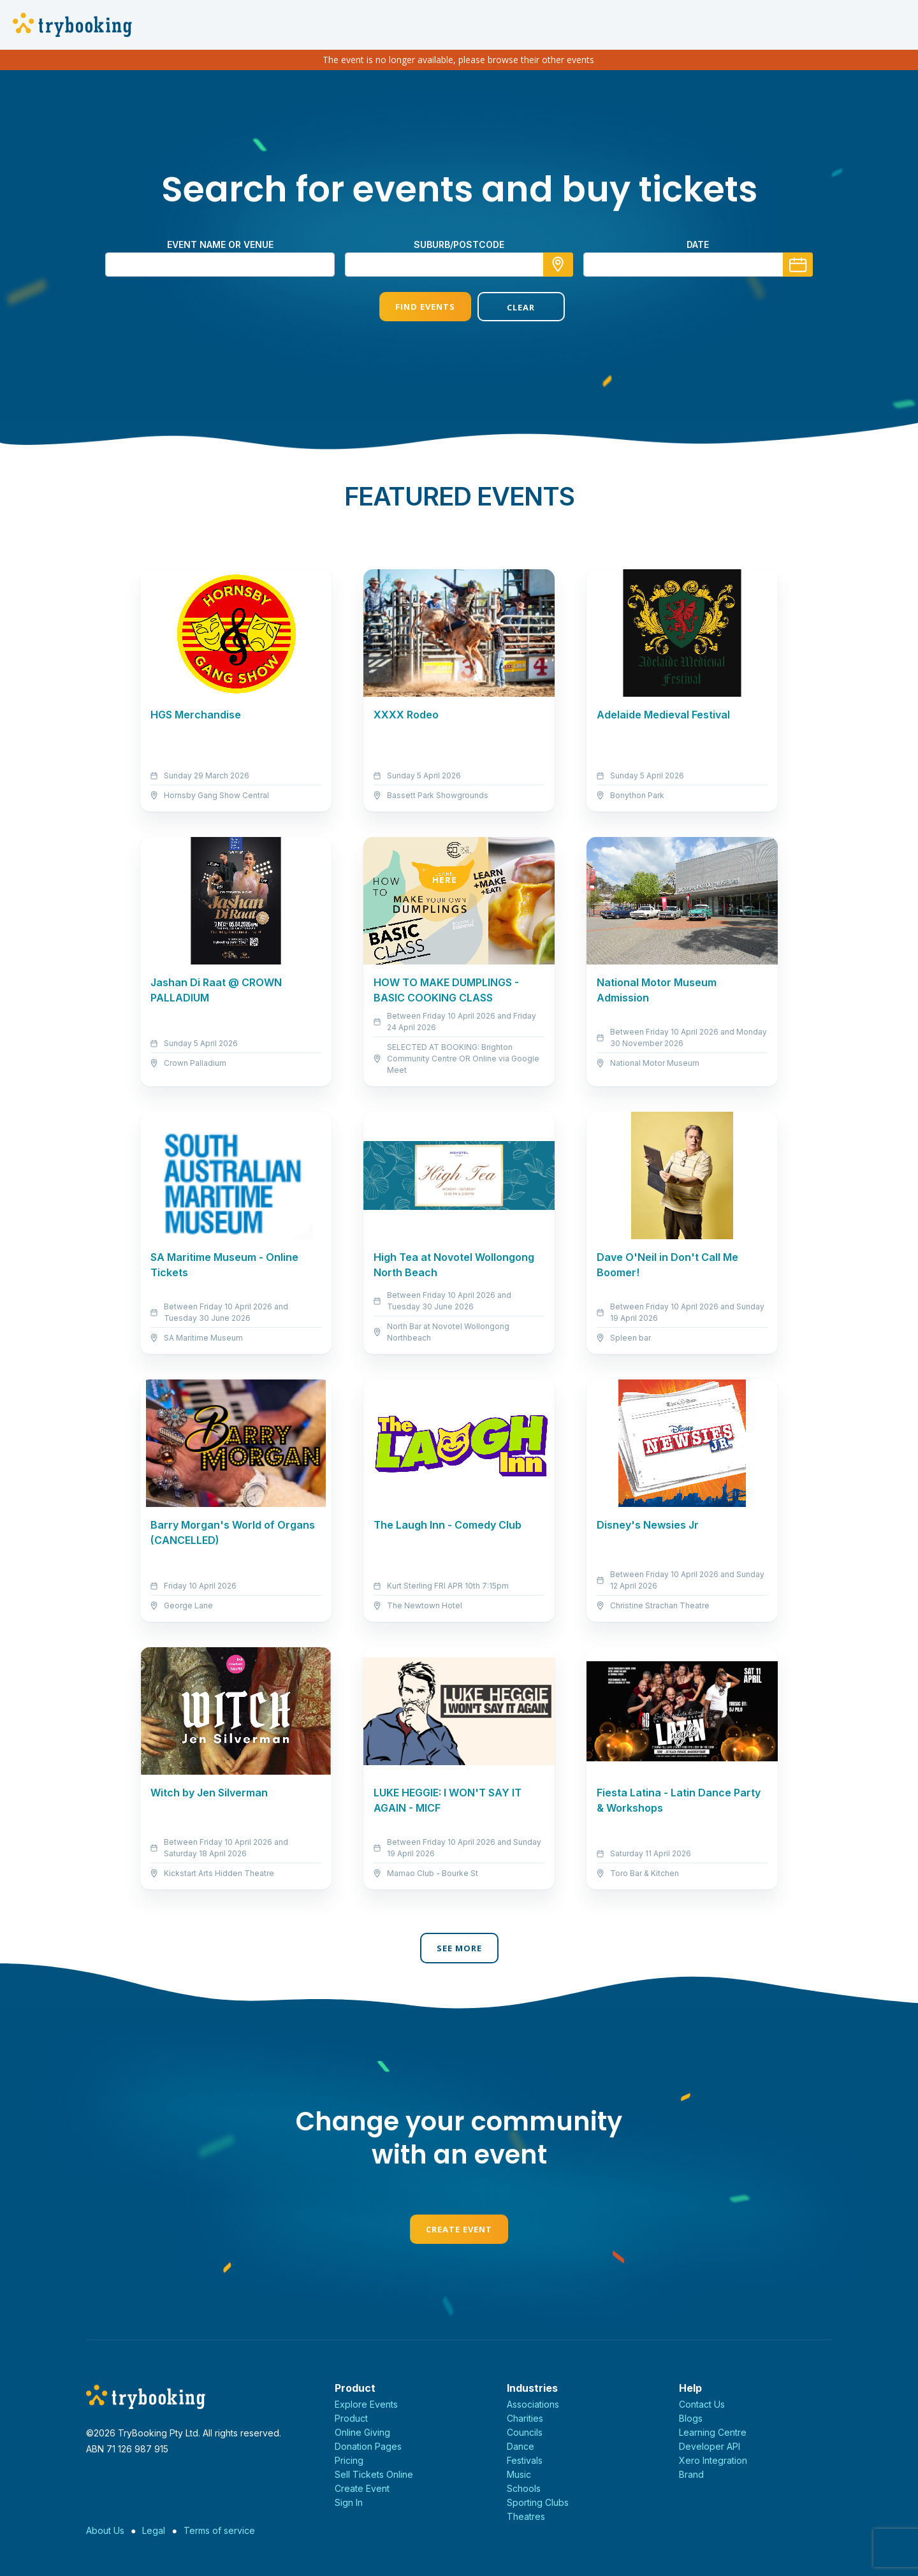 Image resolution: width=918 pixels, height=2576 pixels. What do you see at coordinates (220, 244) in the screenshot?
I see `Event name or venue` at bounding box center [220, 244].